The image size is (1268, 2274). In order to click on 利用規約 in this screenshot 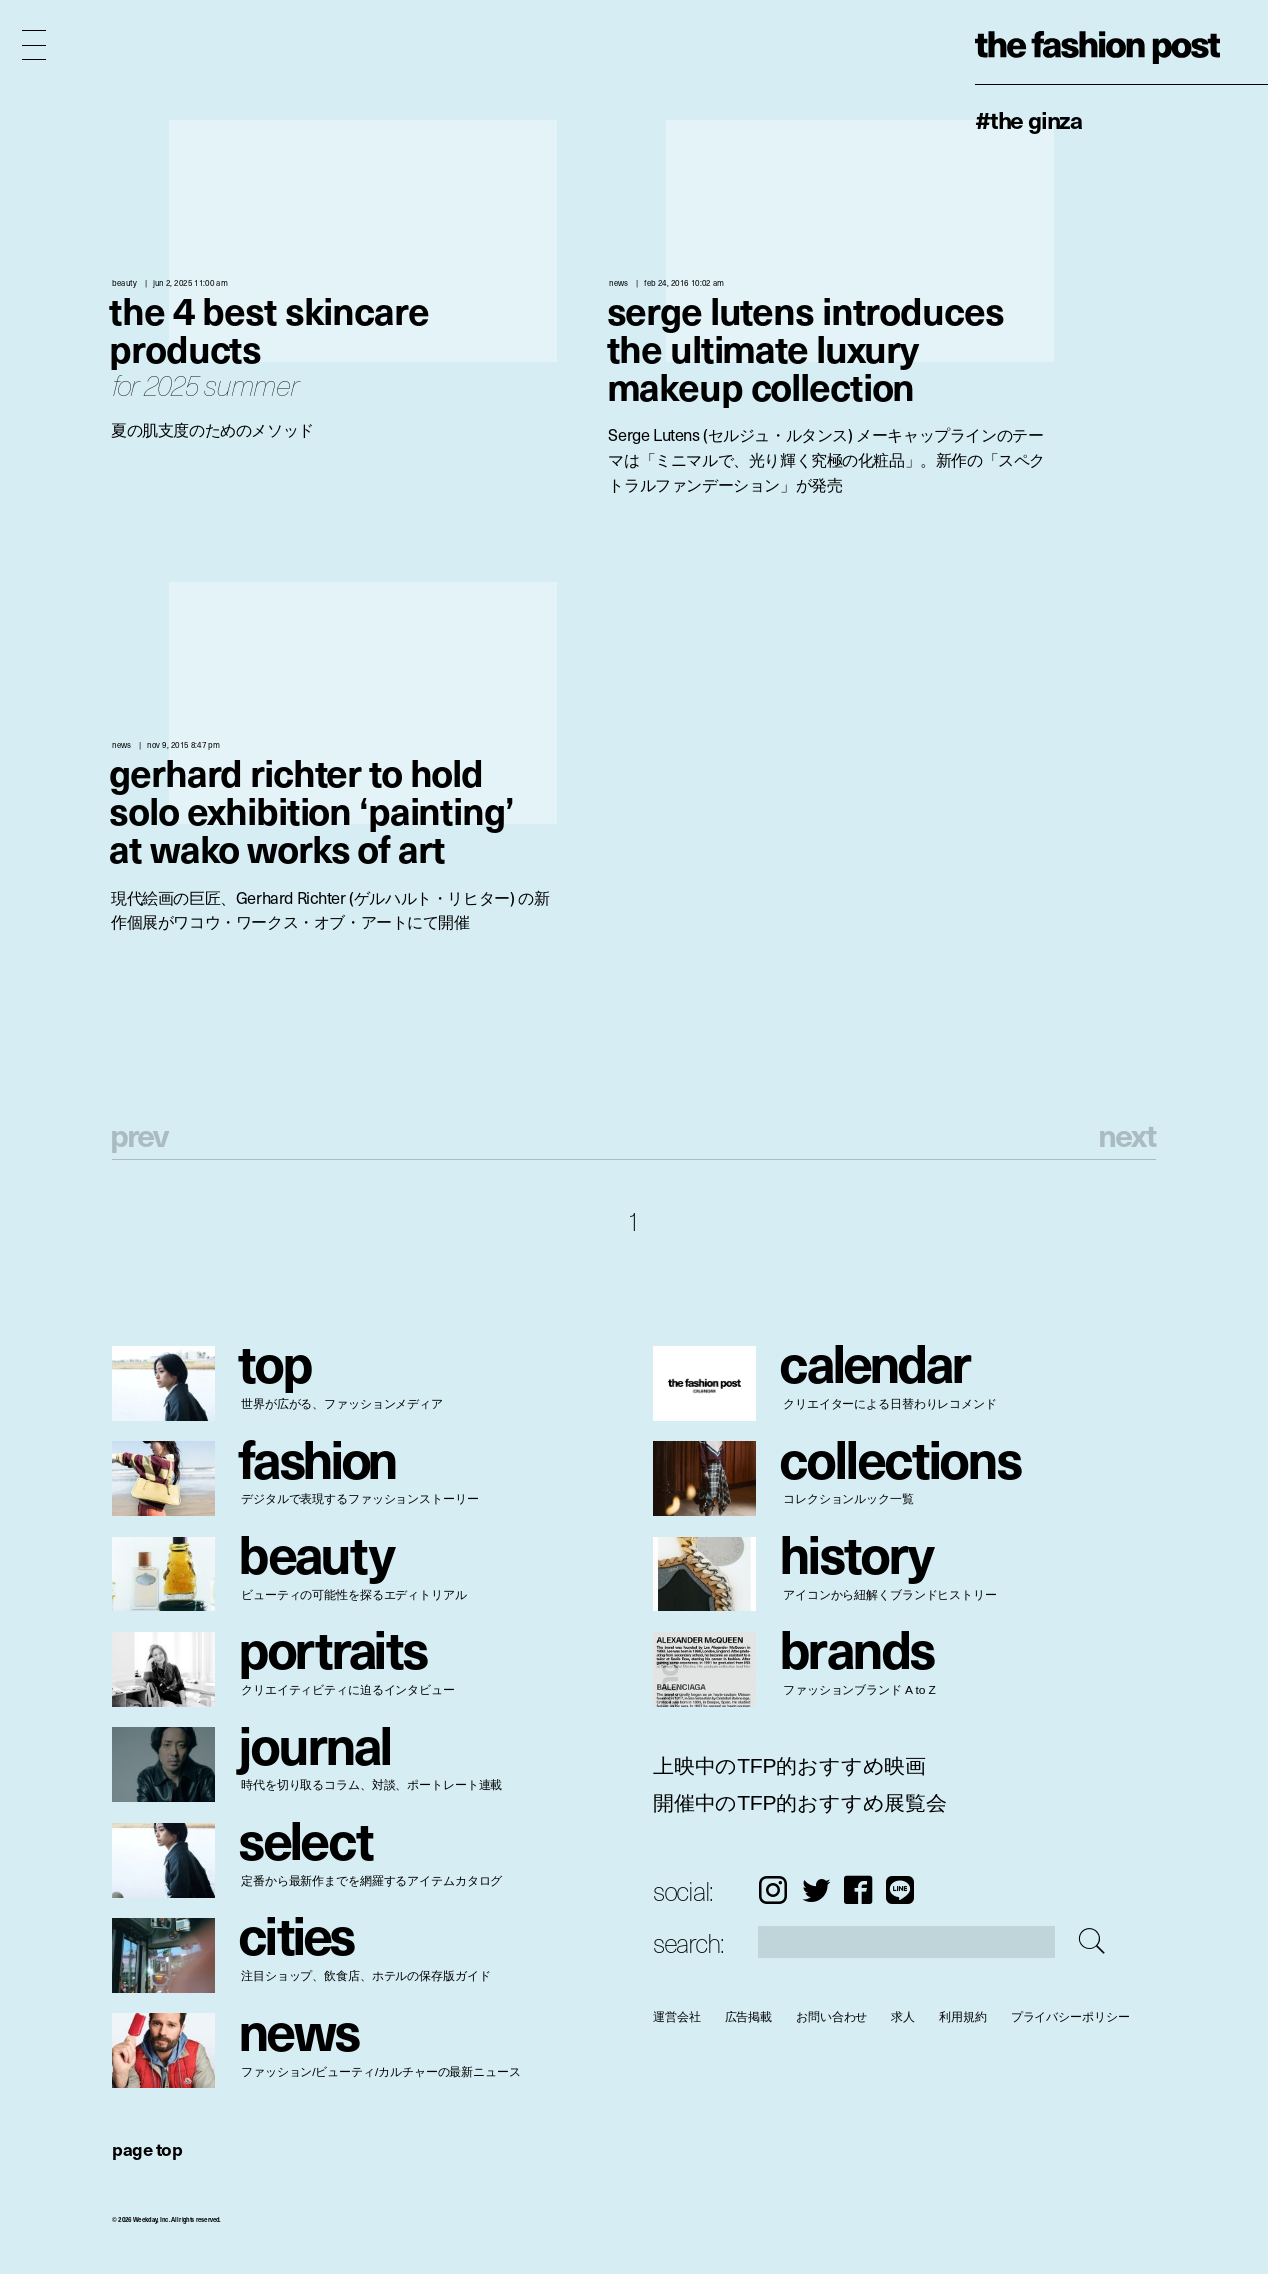, I will do `click(963, 2016)`.